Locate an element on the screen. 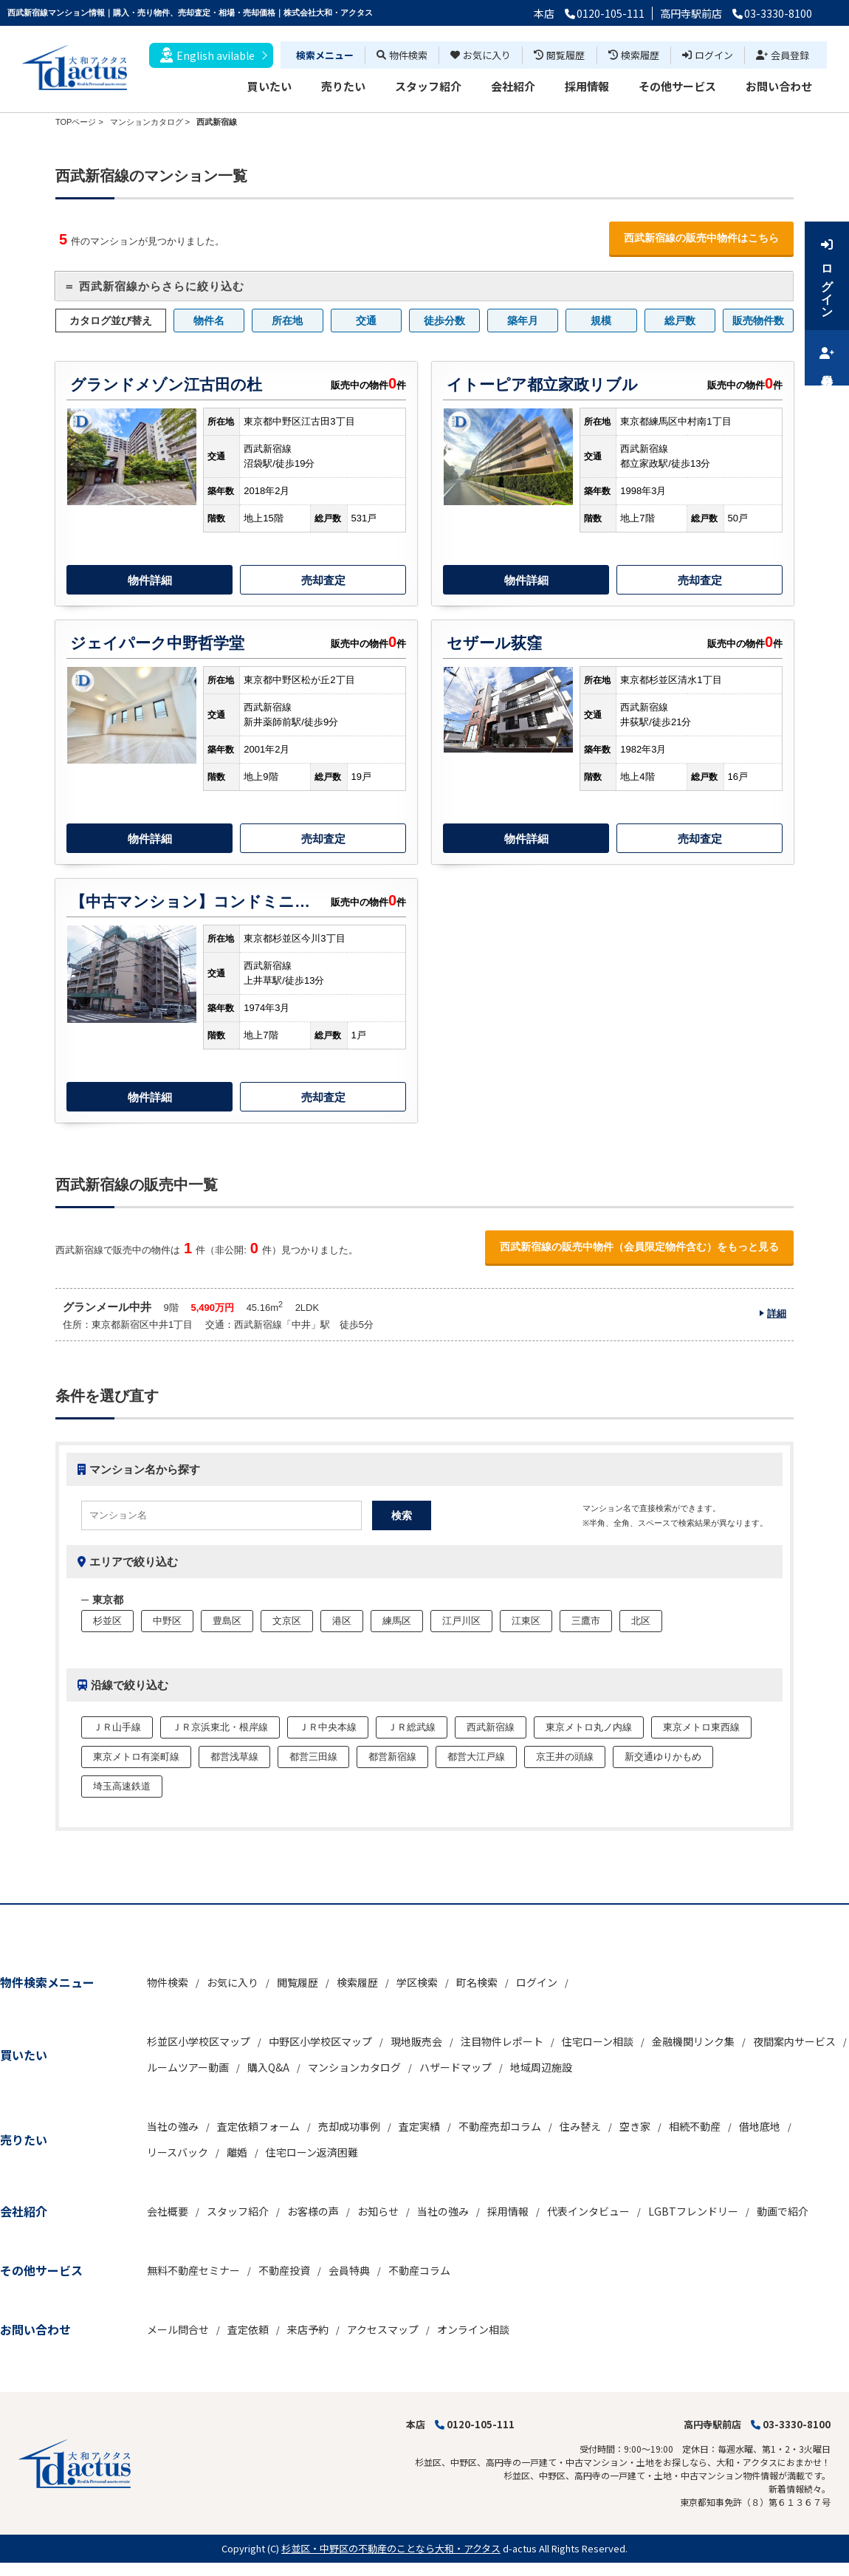  現地販売会 is located at coordinates (416, 2041).